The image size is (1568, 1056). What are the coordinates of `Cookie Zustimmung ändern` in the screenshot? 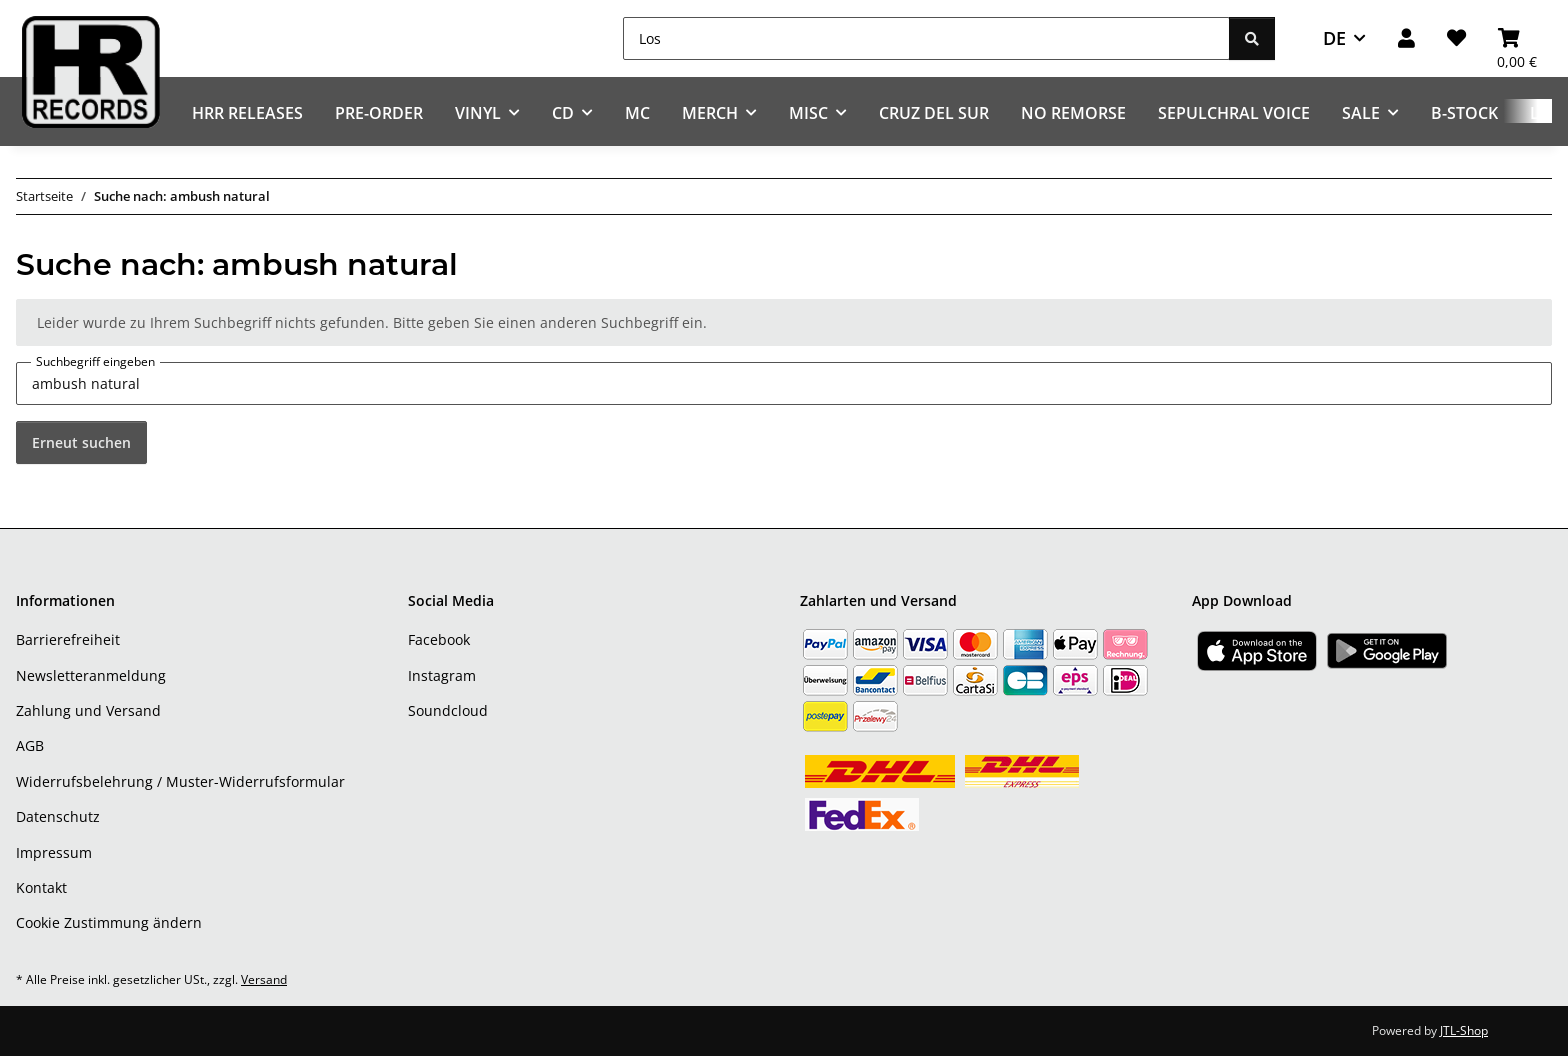 It's located at (109, 922).